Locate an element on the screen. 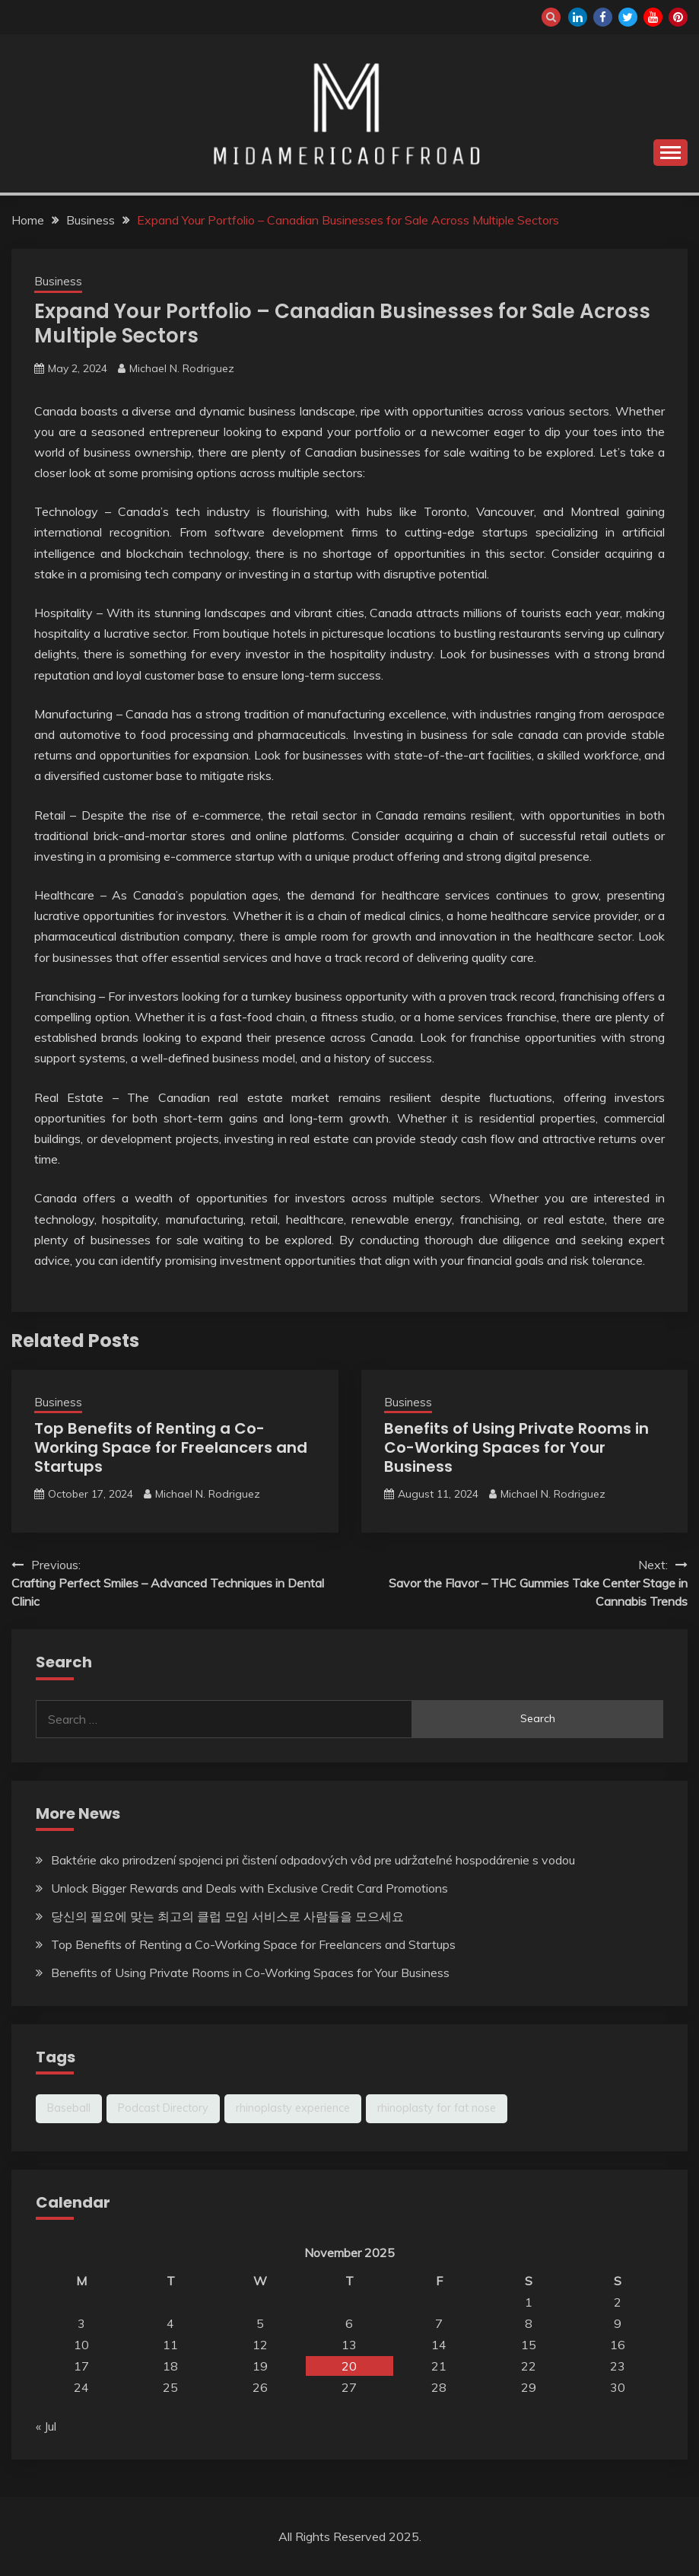 The width and height of the screenshot is (699, 2576). pinterest is located at coordinates (678, 17).